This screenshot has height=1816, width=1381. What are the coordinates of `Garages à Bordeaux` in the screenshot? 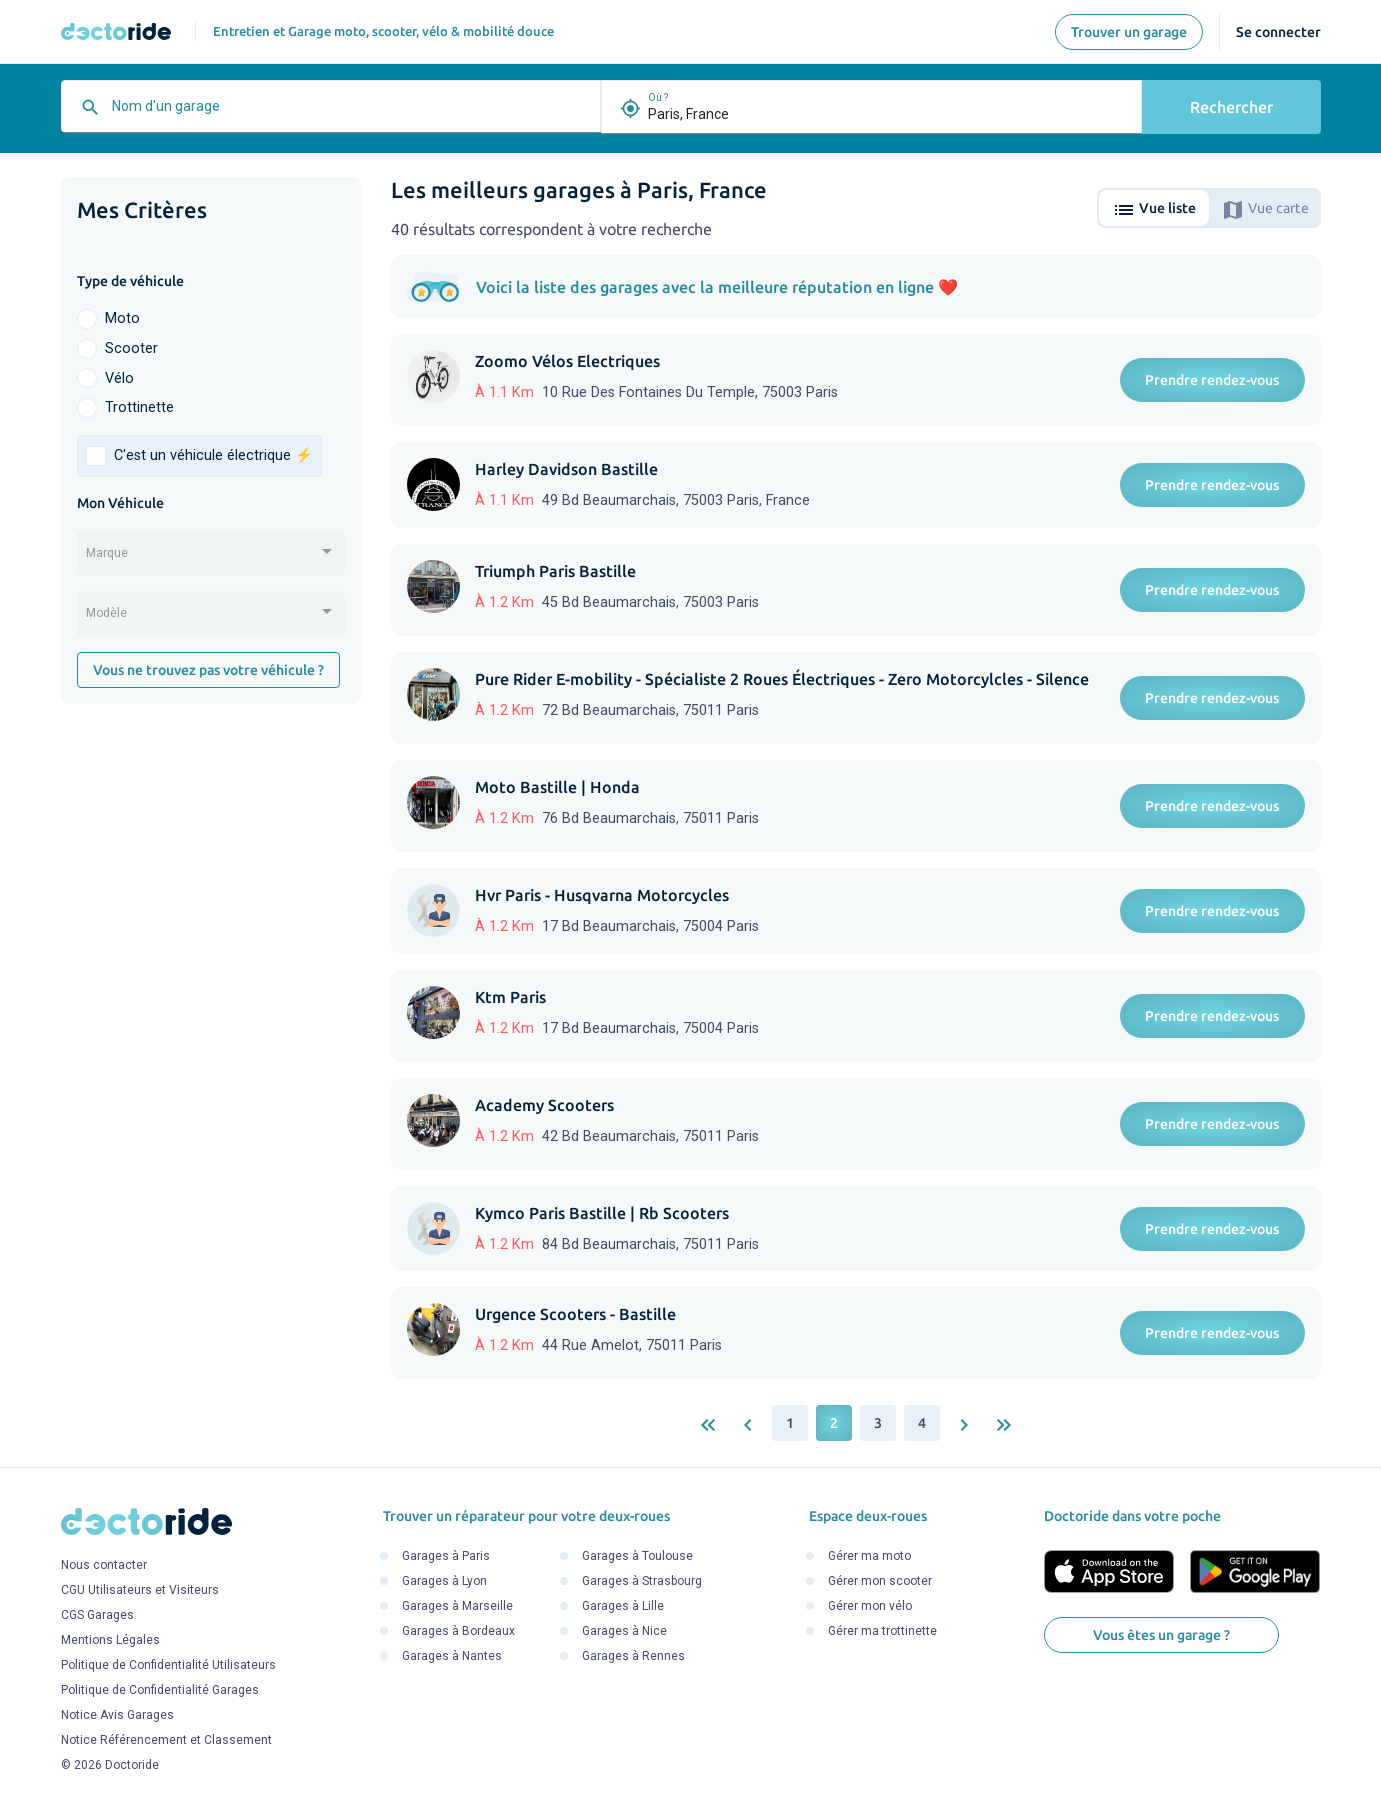 It's located at (458, 1631).